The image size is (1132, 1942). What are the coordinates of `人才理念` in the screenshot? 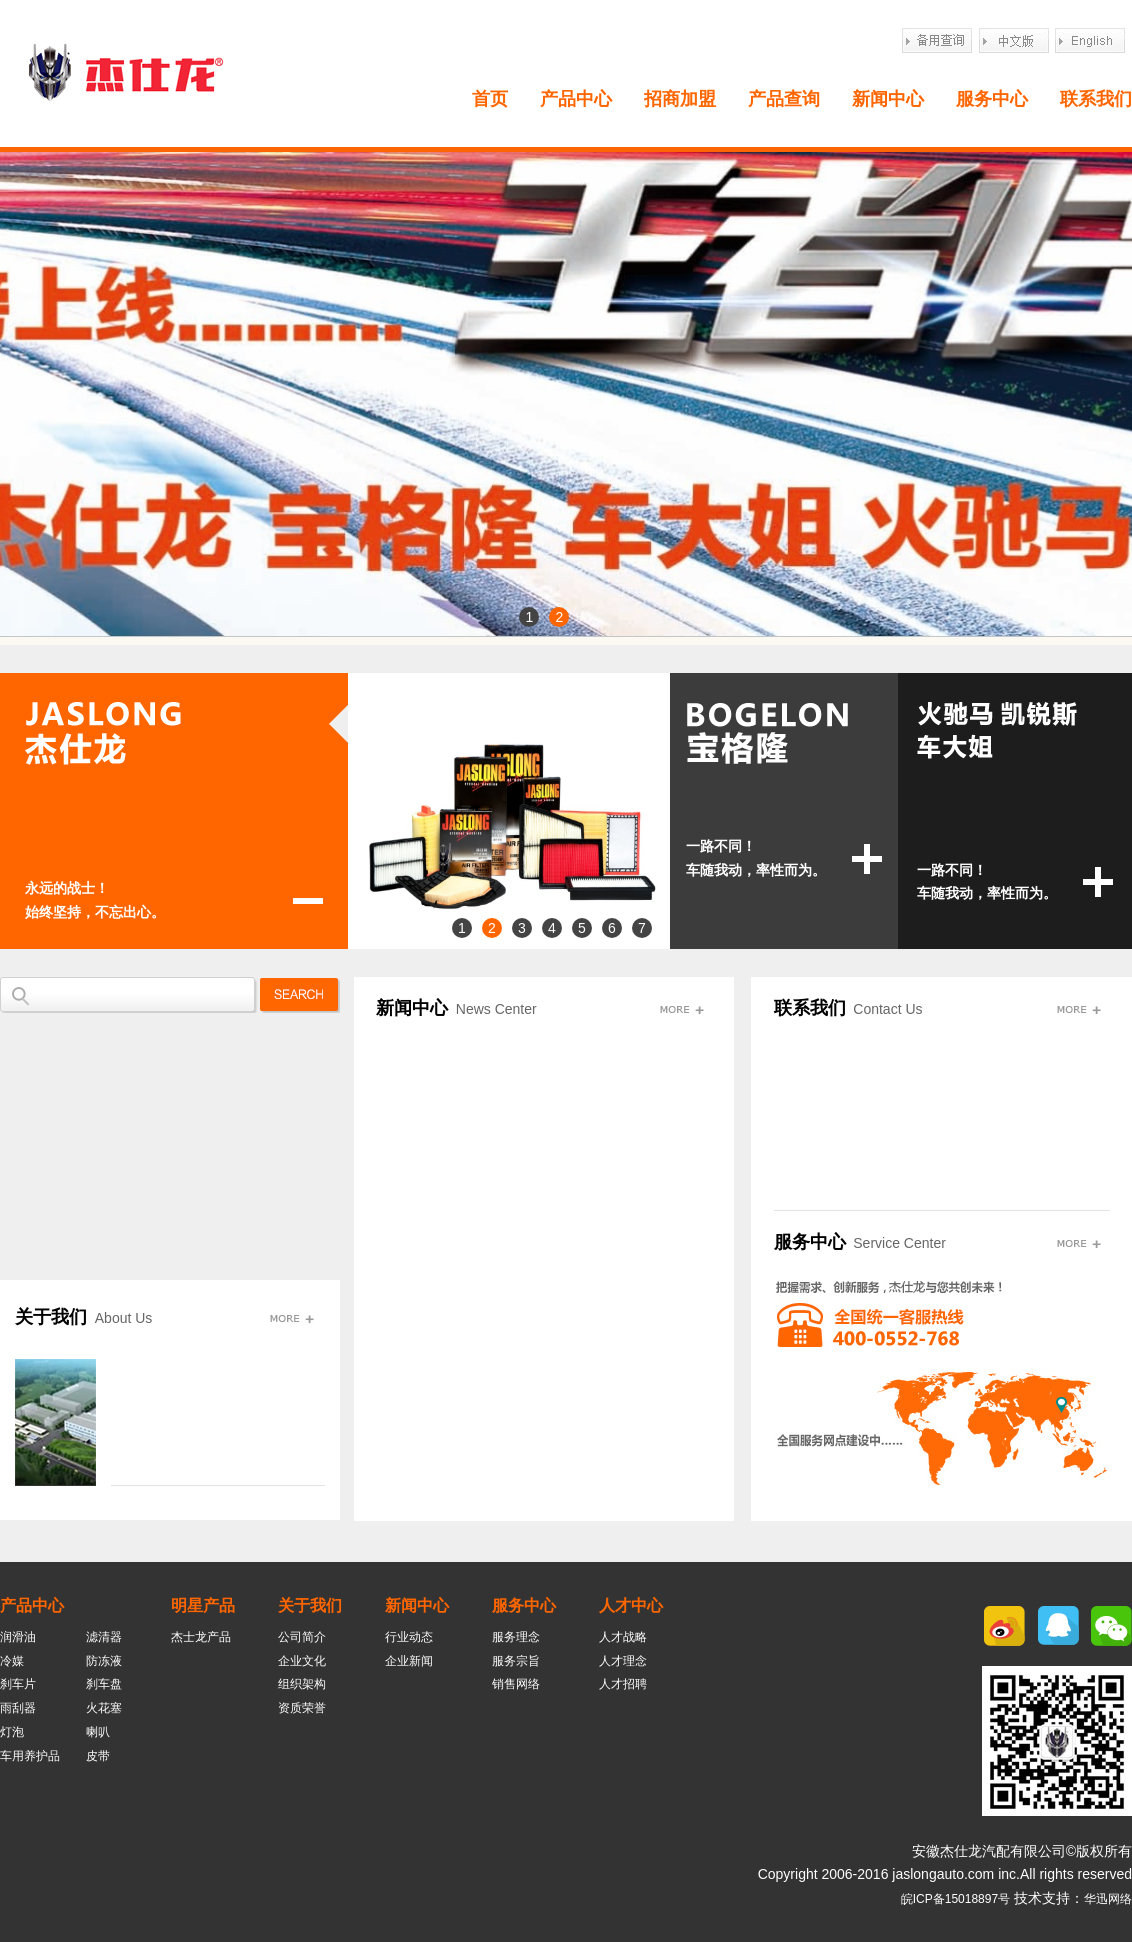 It's located at (623, 1661).